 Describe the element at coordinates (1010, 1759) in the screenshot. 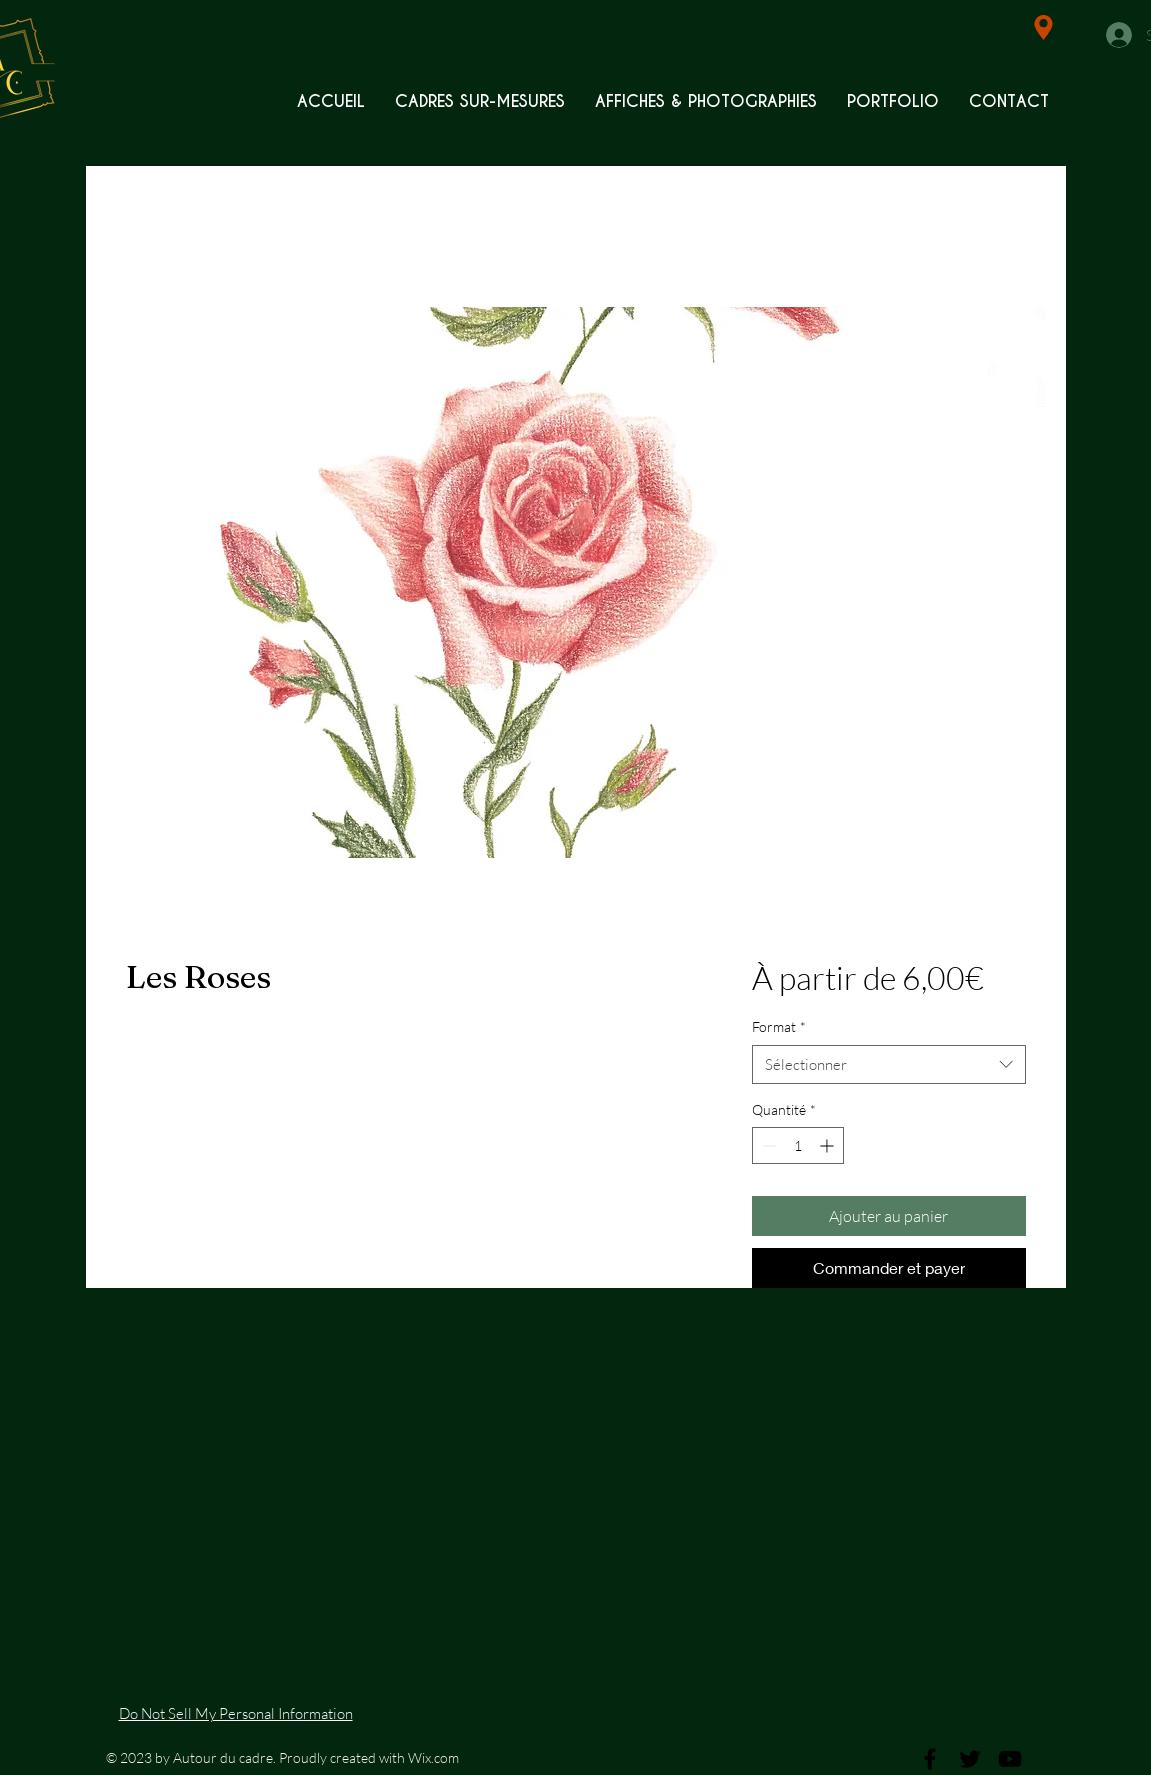

I see `[Black YouTube Icon]` at that location.